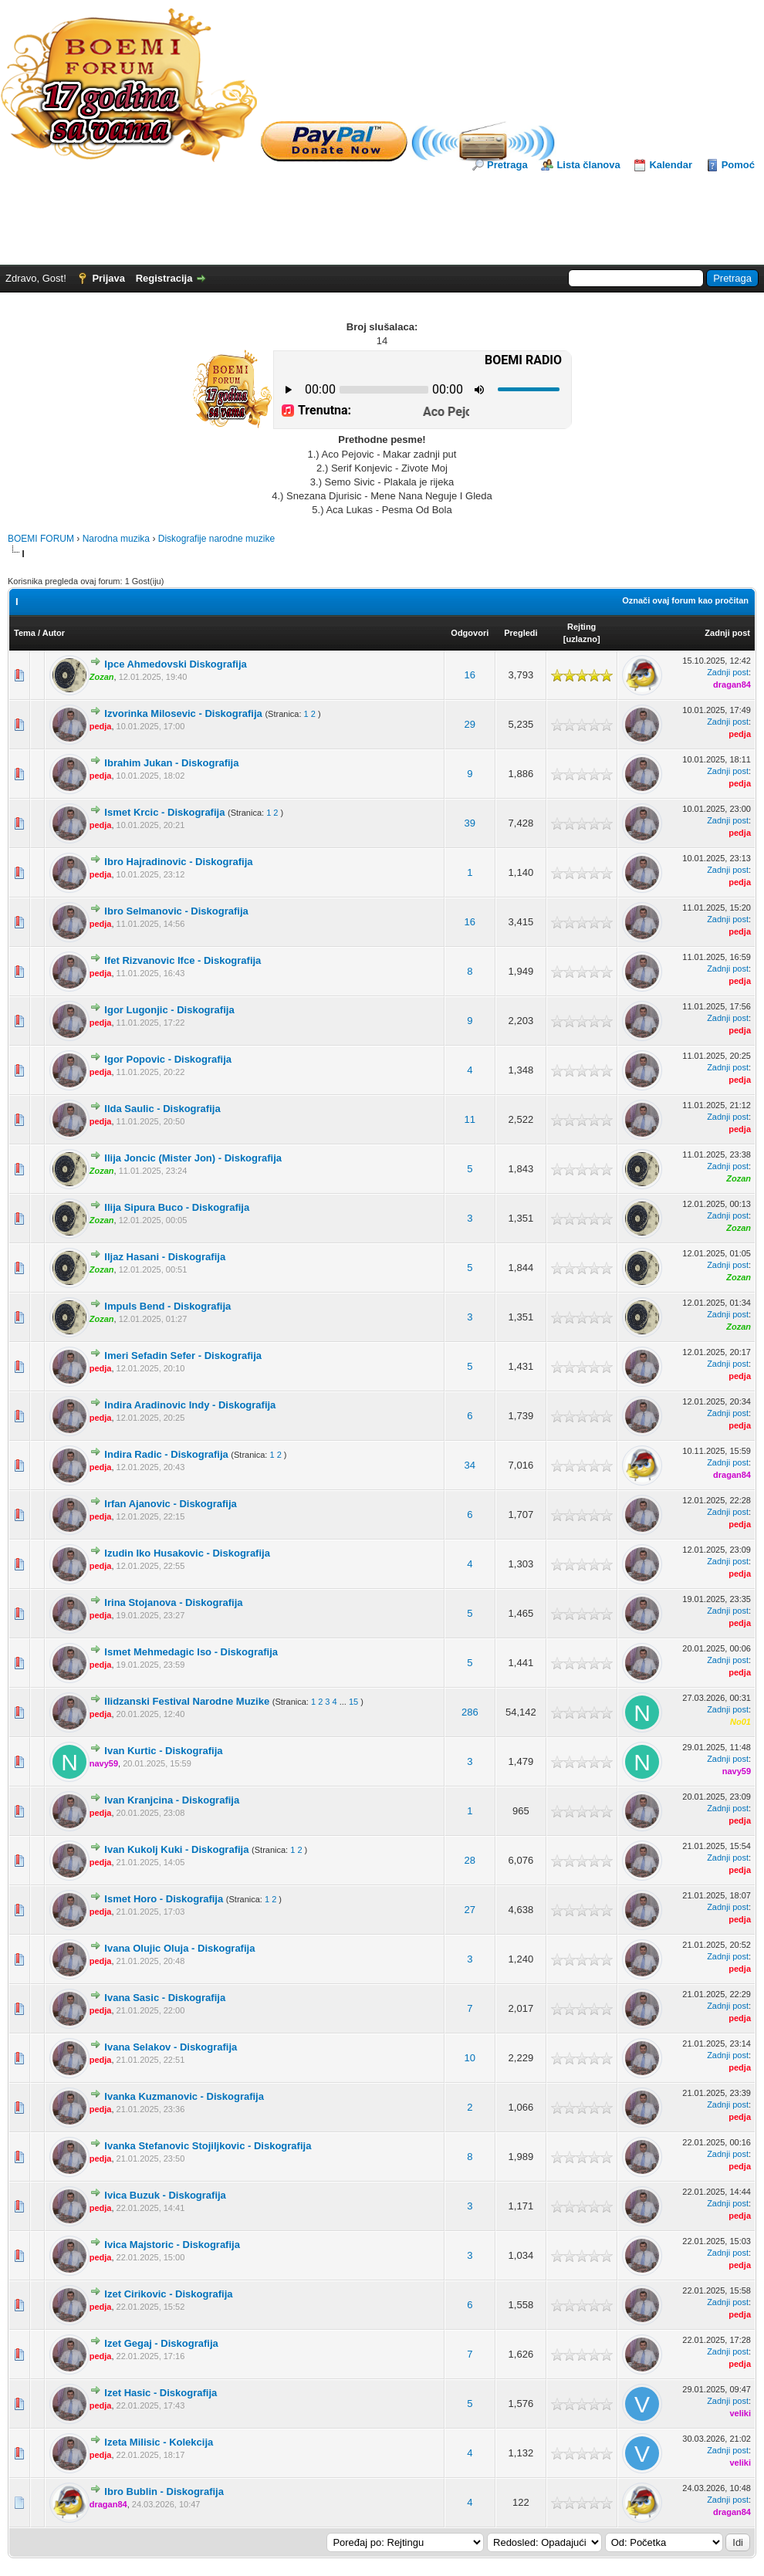 This screenshot has height=2576, width=764. Describe the element at coordinates (176, 911) in the screenshot. I see `Ibro Selmanovic - Diskografija` at that location.